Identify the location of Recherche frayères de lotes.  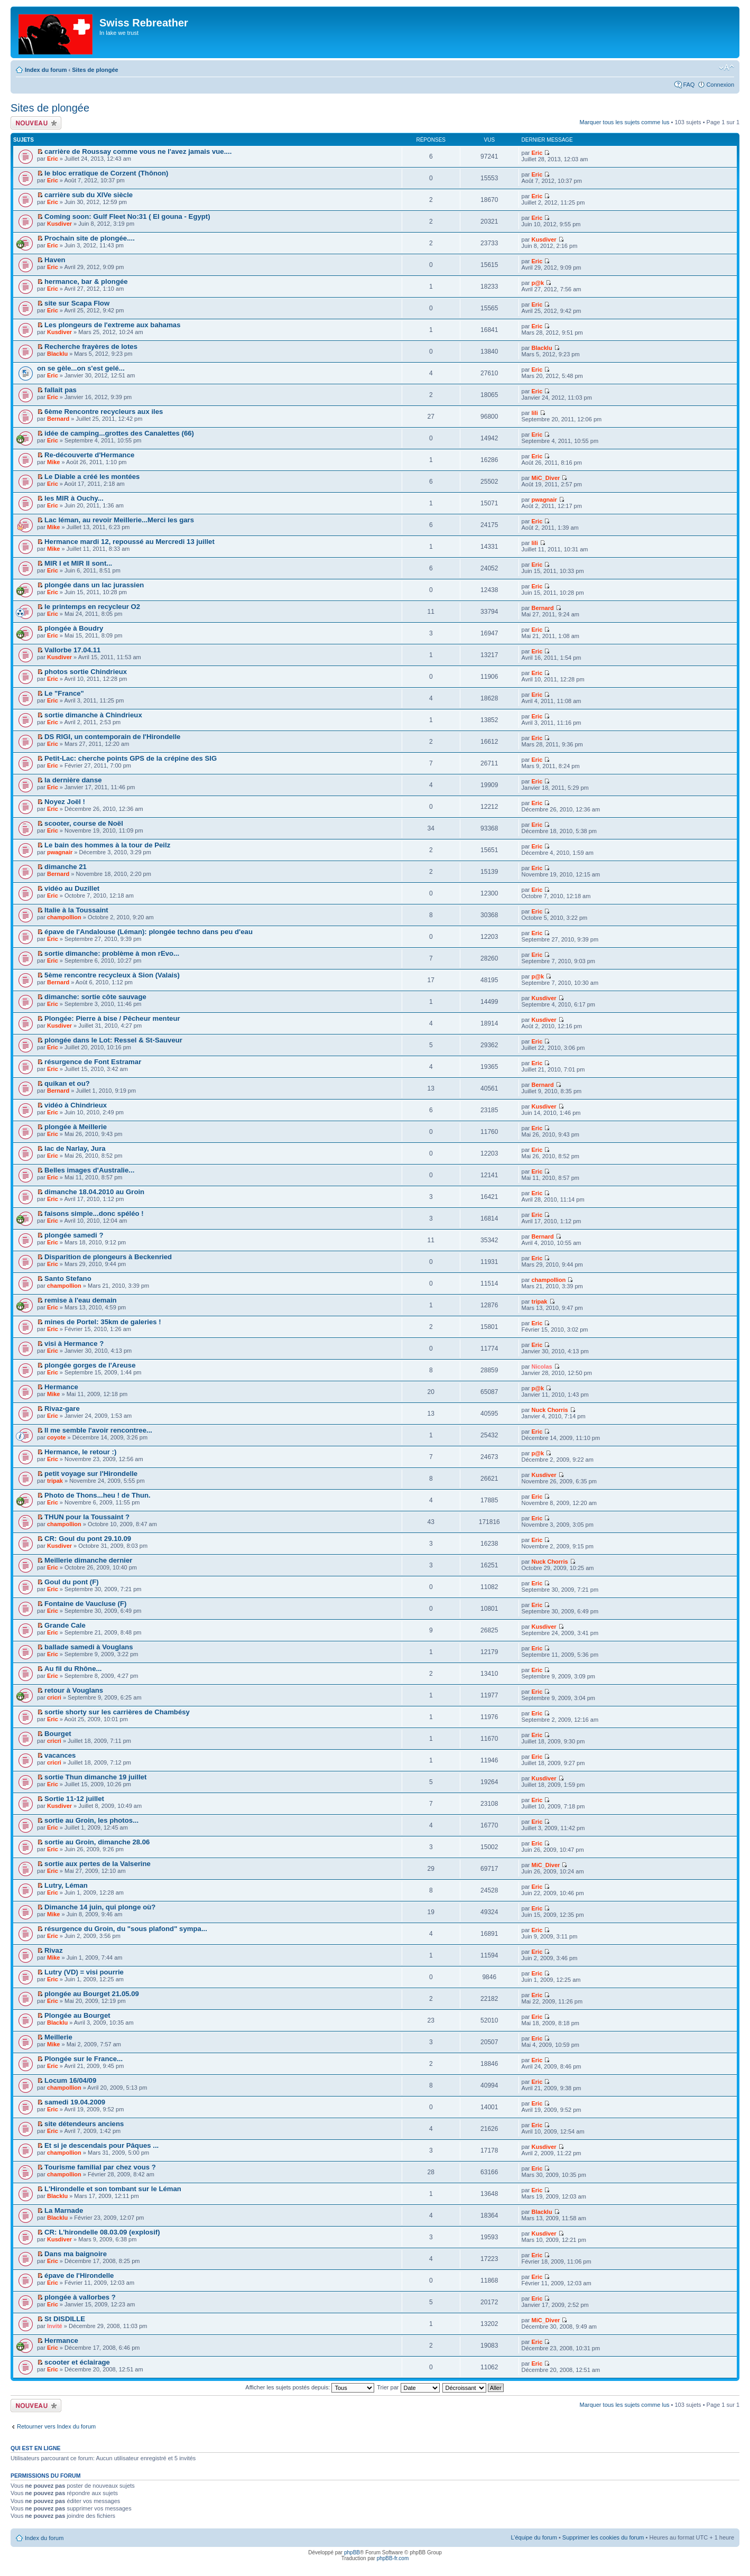
(90, 346).